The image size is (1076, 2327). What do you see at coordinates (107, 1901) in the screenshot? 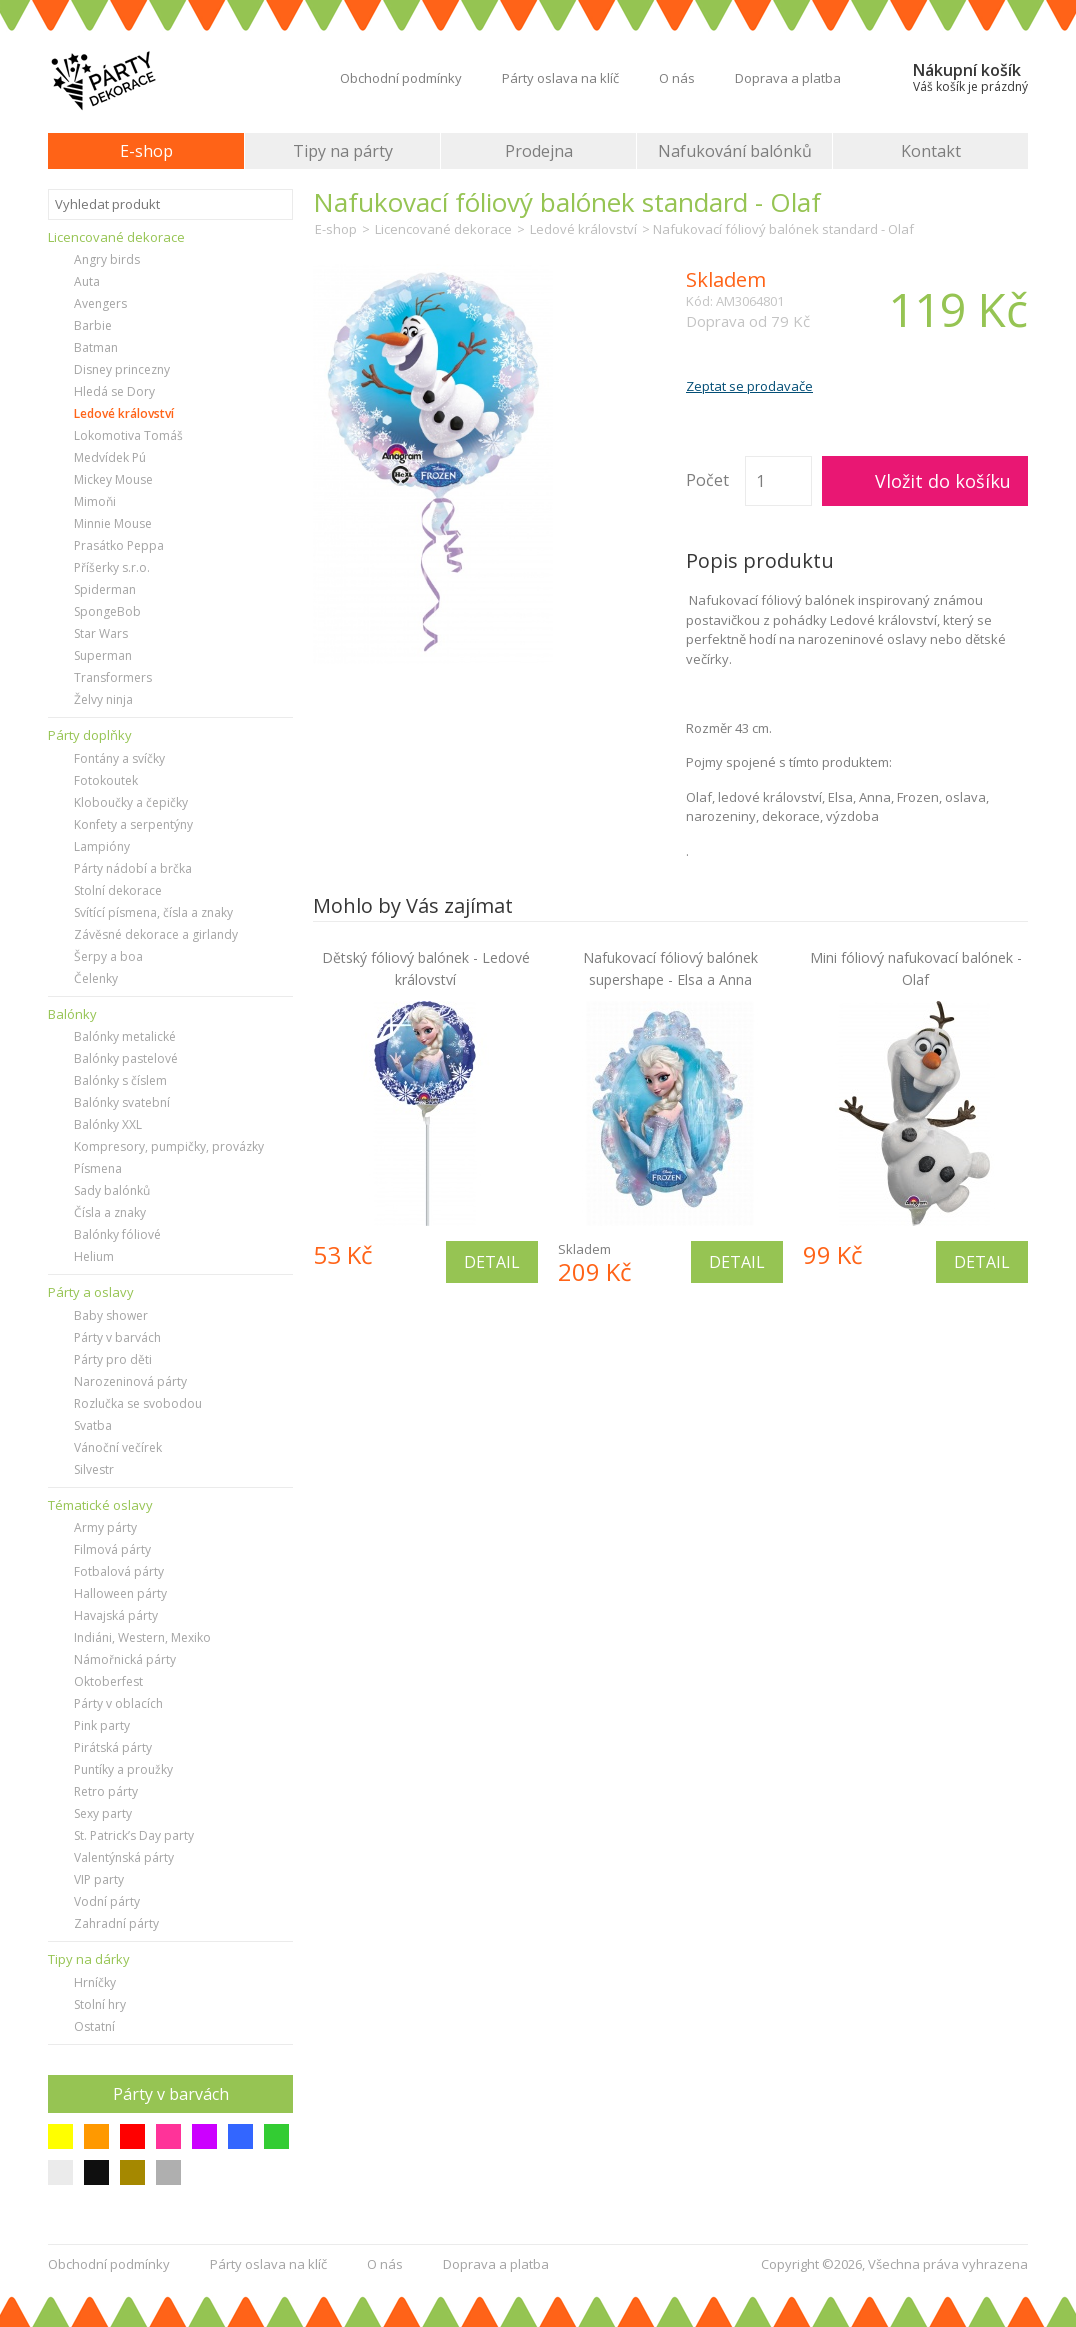
I see `Vodní párty` at bounding box center [107, 1901].